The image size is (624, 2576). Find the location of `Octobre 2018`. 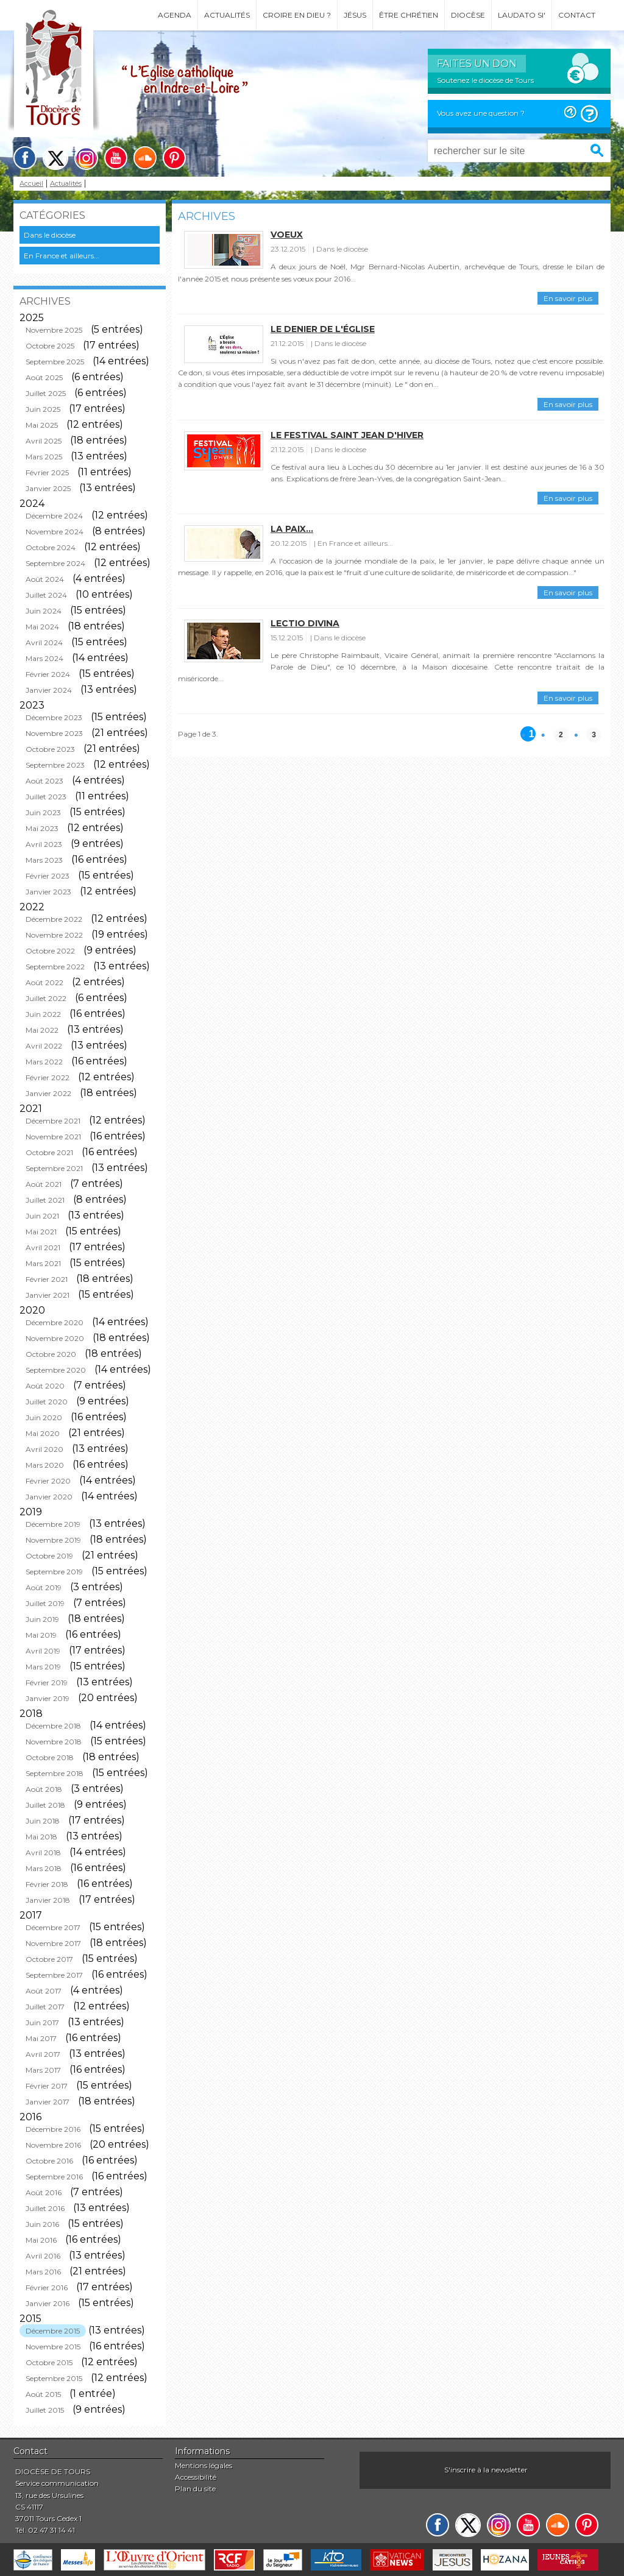

Octobre 2018 is located at coordinates (50, 1757).